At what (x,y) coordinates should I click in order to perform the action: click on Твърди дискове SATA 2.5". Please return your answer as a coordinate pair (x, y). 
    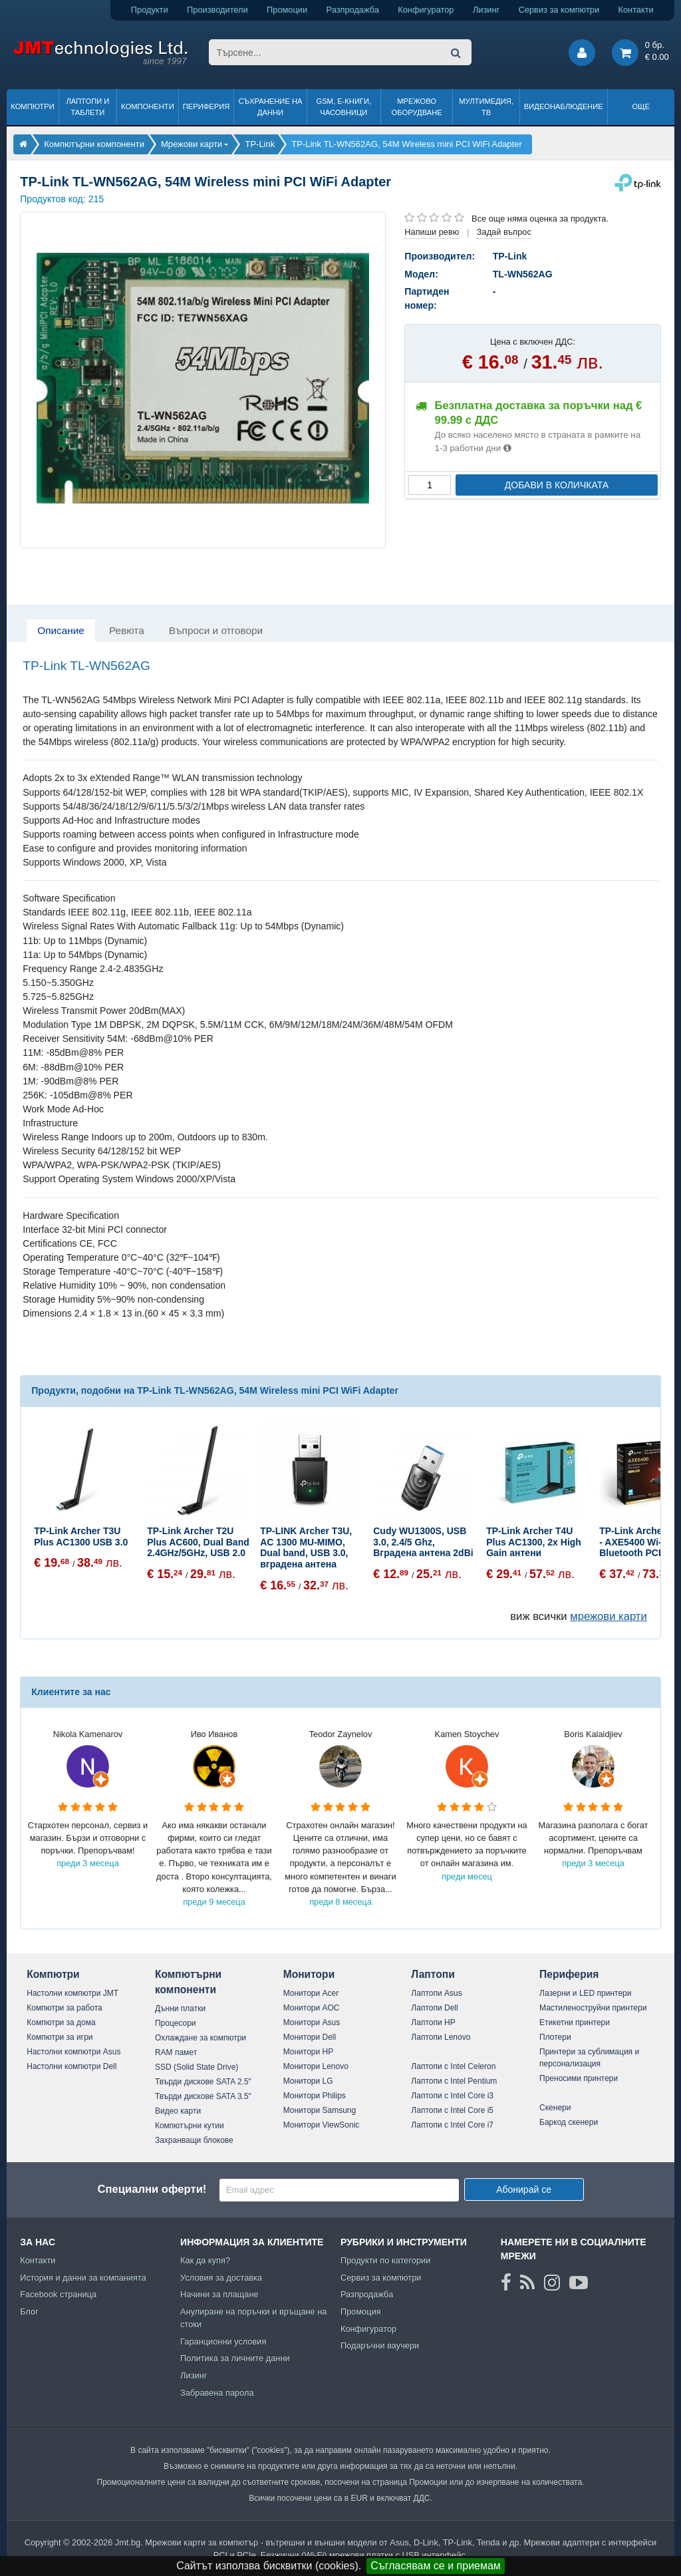
    Looking at the image, I should click on (203, 2081).